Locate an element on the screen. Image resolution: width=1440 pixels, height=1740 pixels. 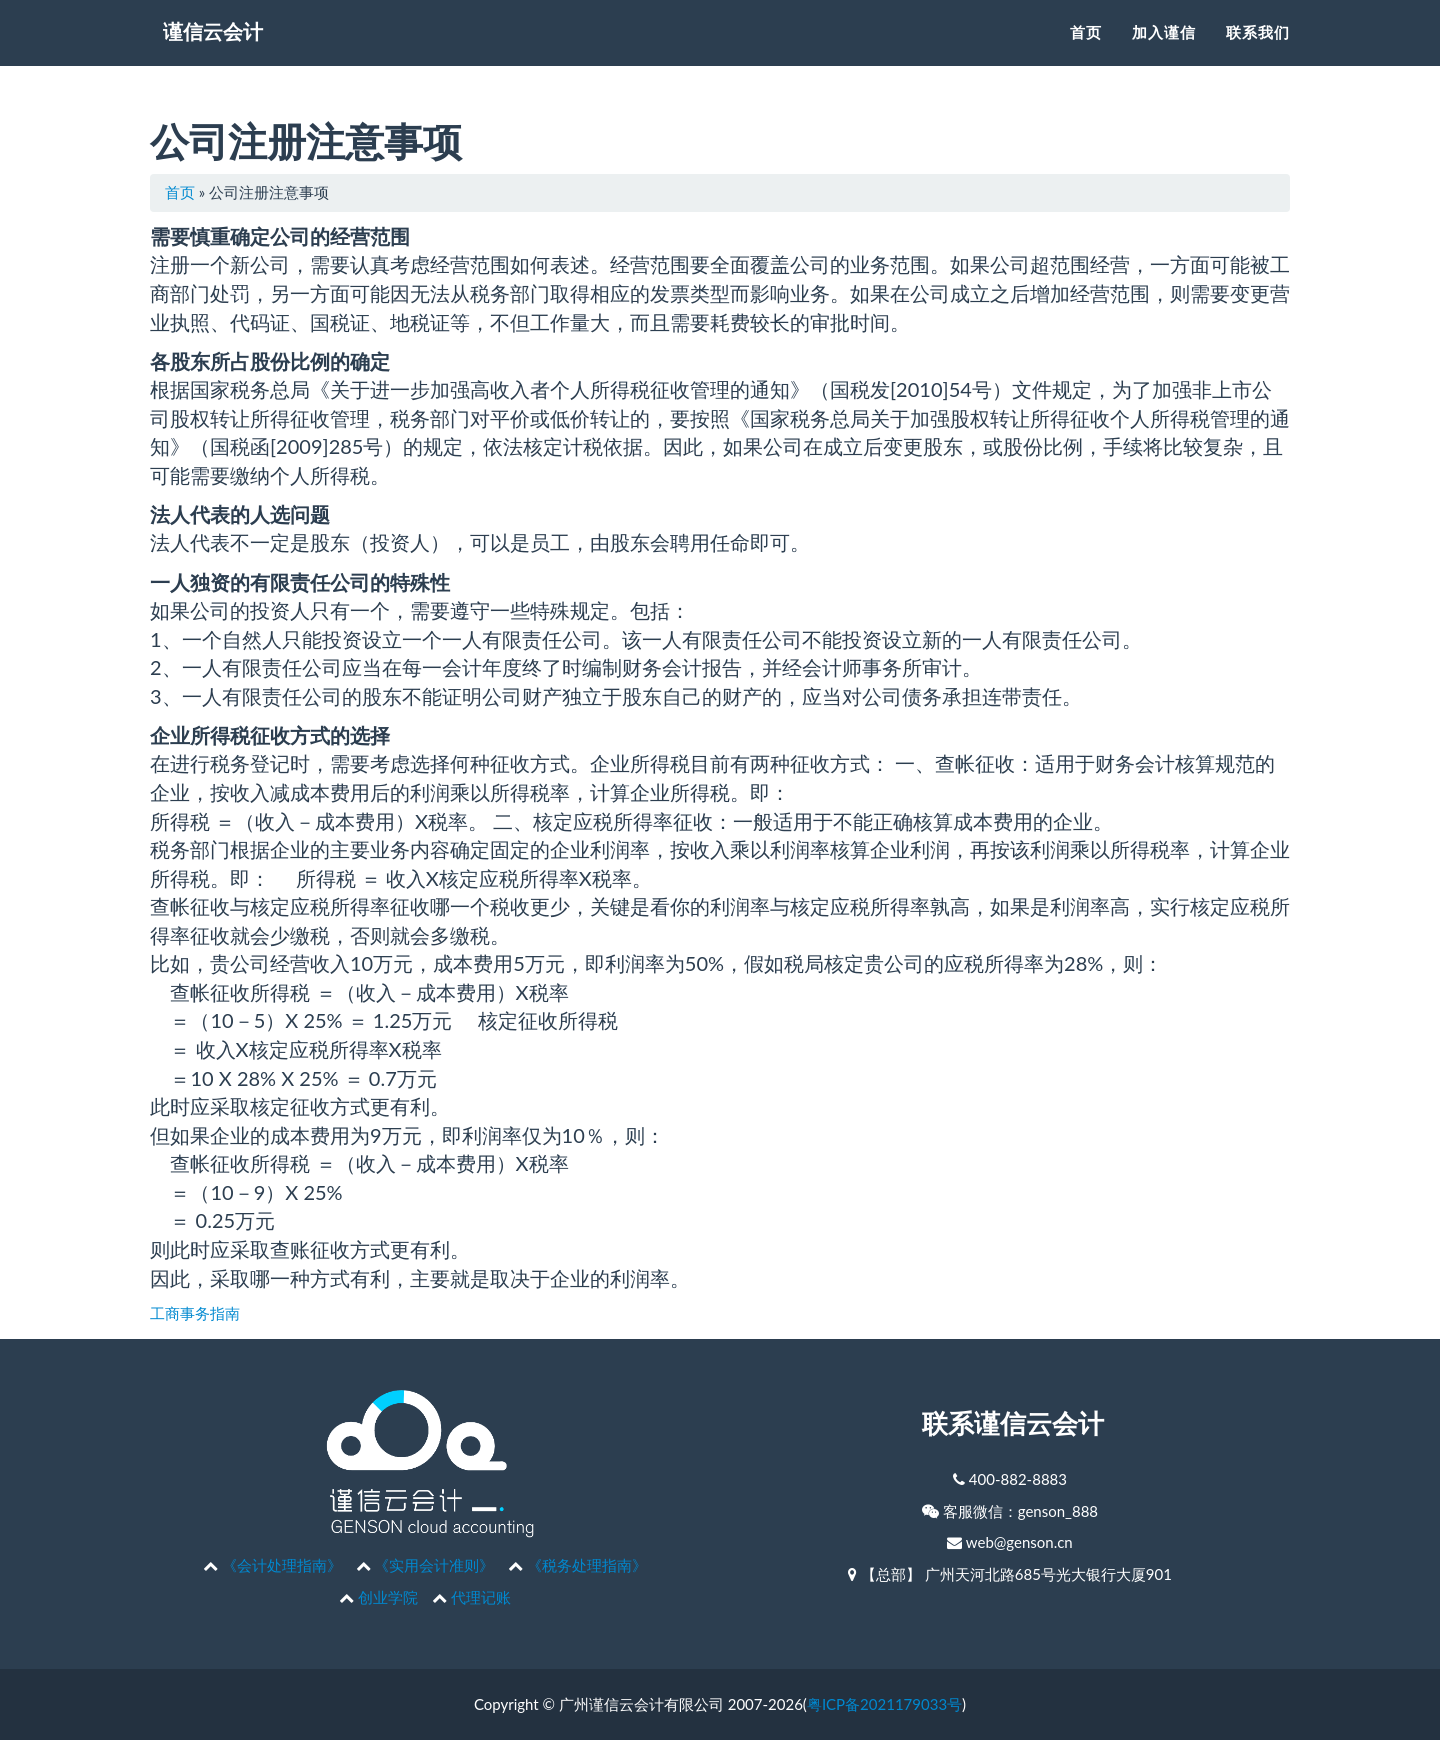
《税务处理指南》 is located at coordinates (587, 1565).